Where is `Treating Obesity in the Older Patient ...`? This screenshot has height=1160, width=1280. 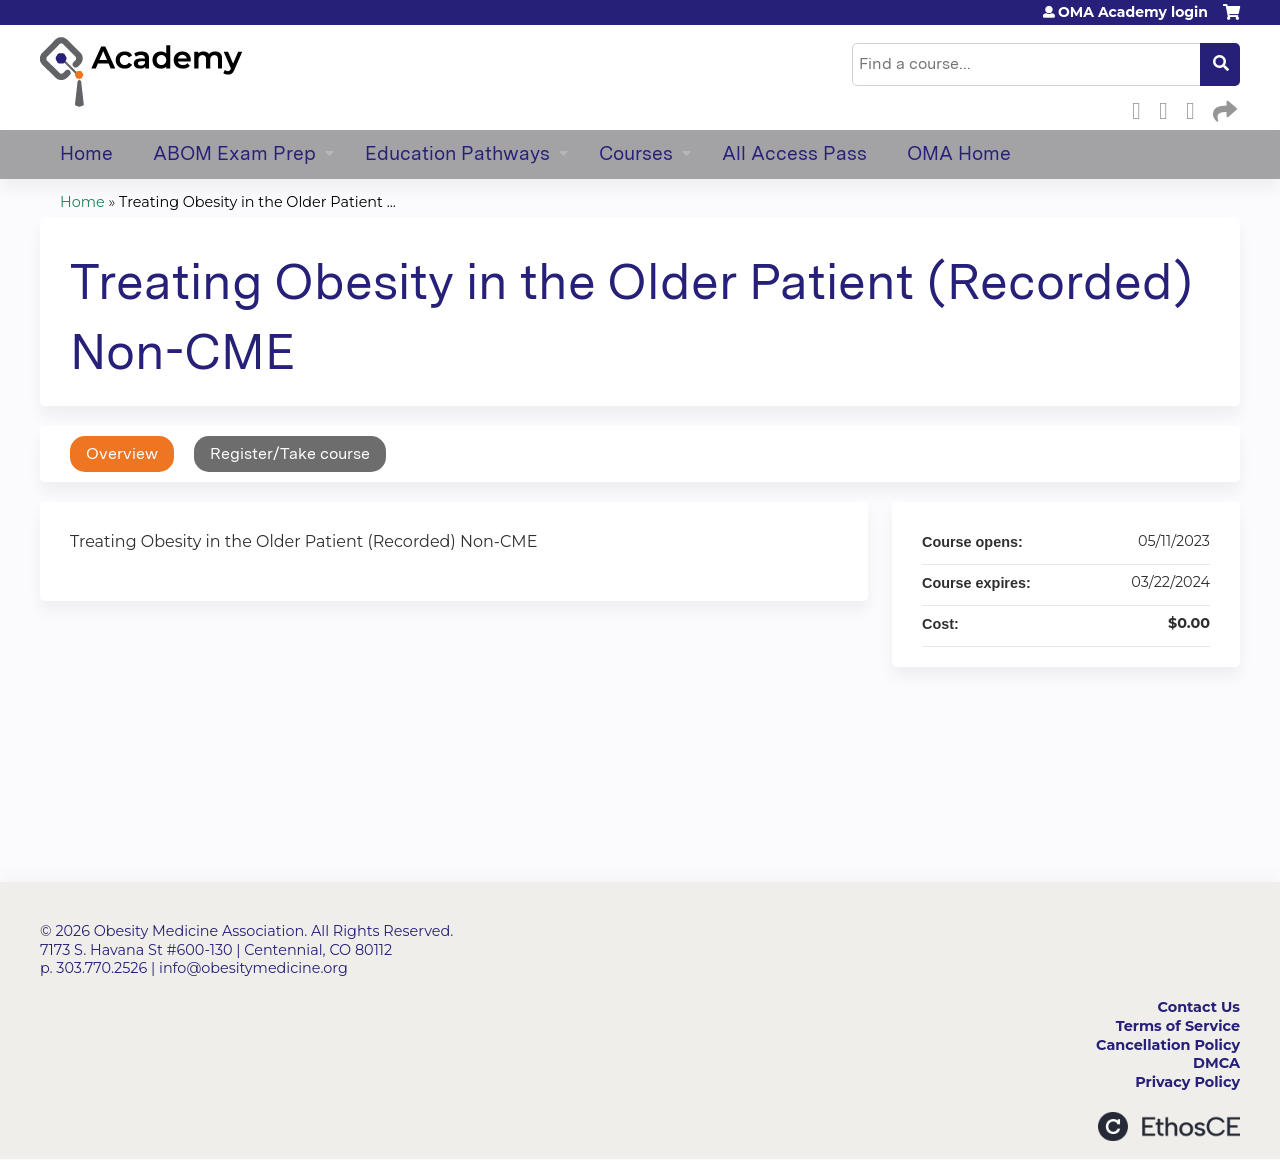
Treating Obesity in the Older Patient ... is located at coordinates (257, 202).